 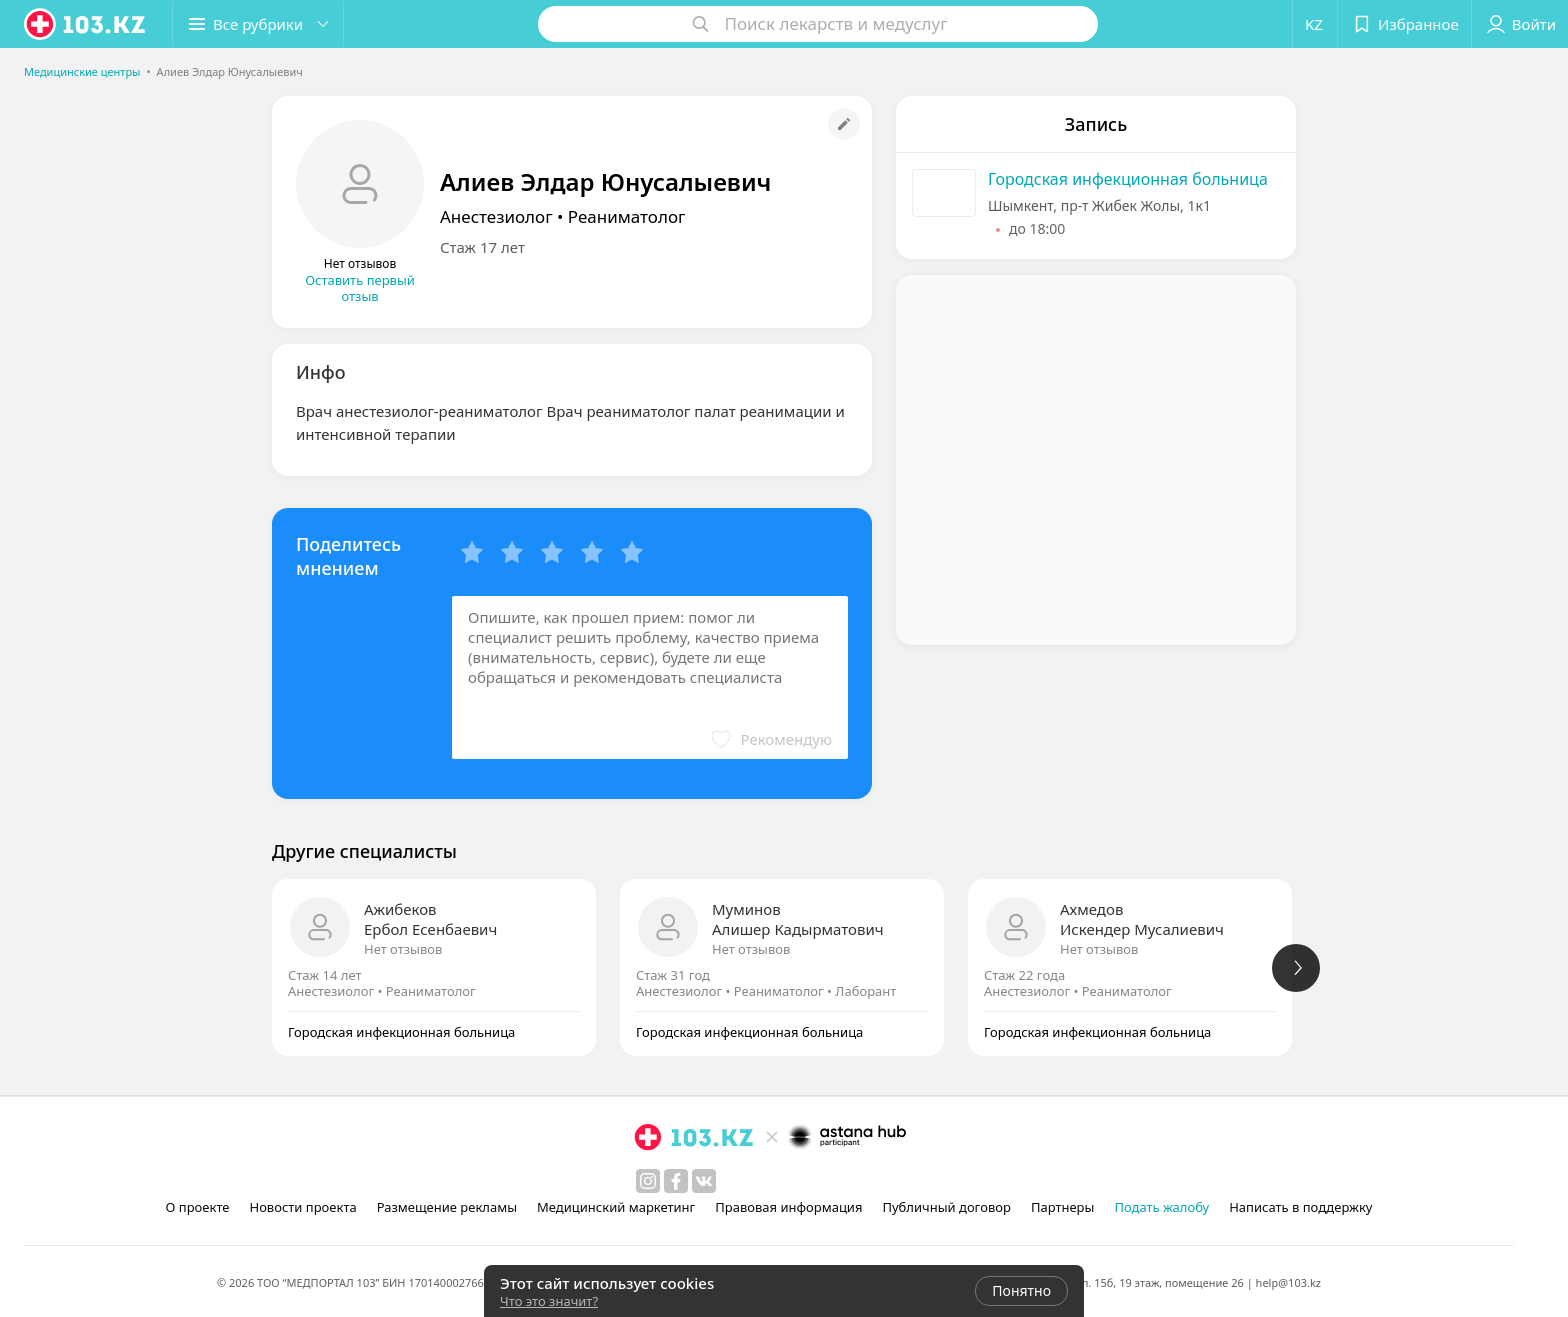 I want to click on [instagram], so click(x=648, y=1181).